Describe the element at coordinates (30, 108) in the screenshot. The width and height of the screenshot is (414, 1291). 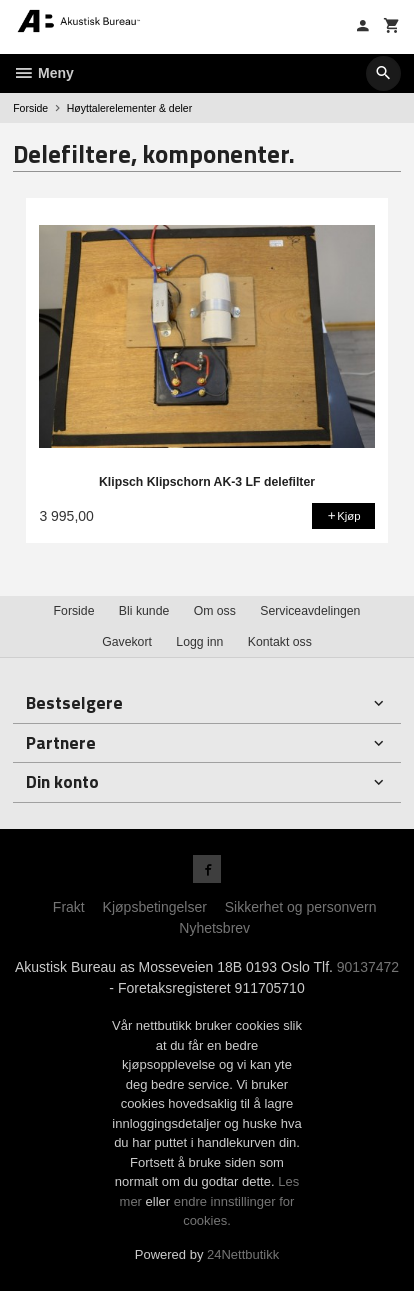
I see `Forside` at that location.